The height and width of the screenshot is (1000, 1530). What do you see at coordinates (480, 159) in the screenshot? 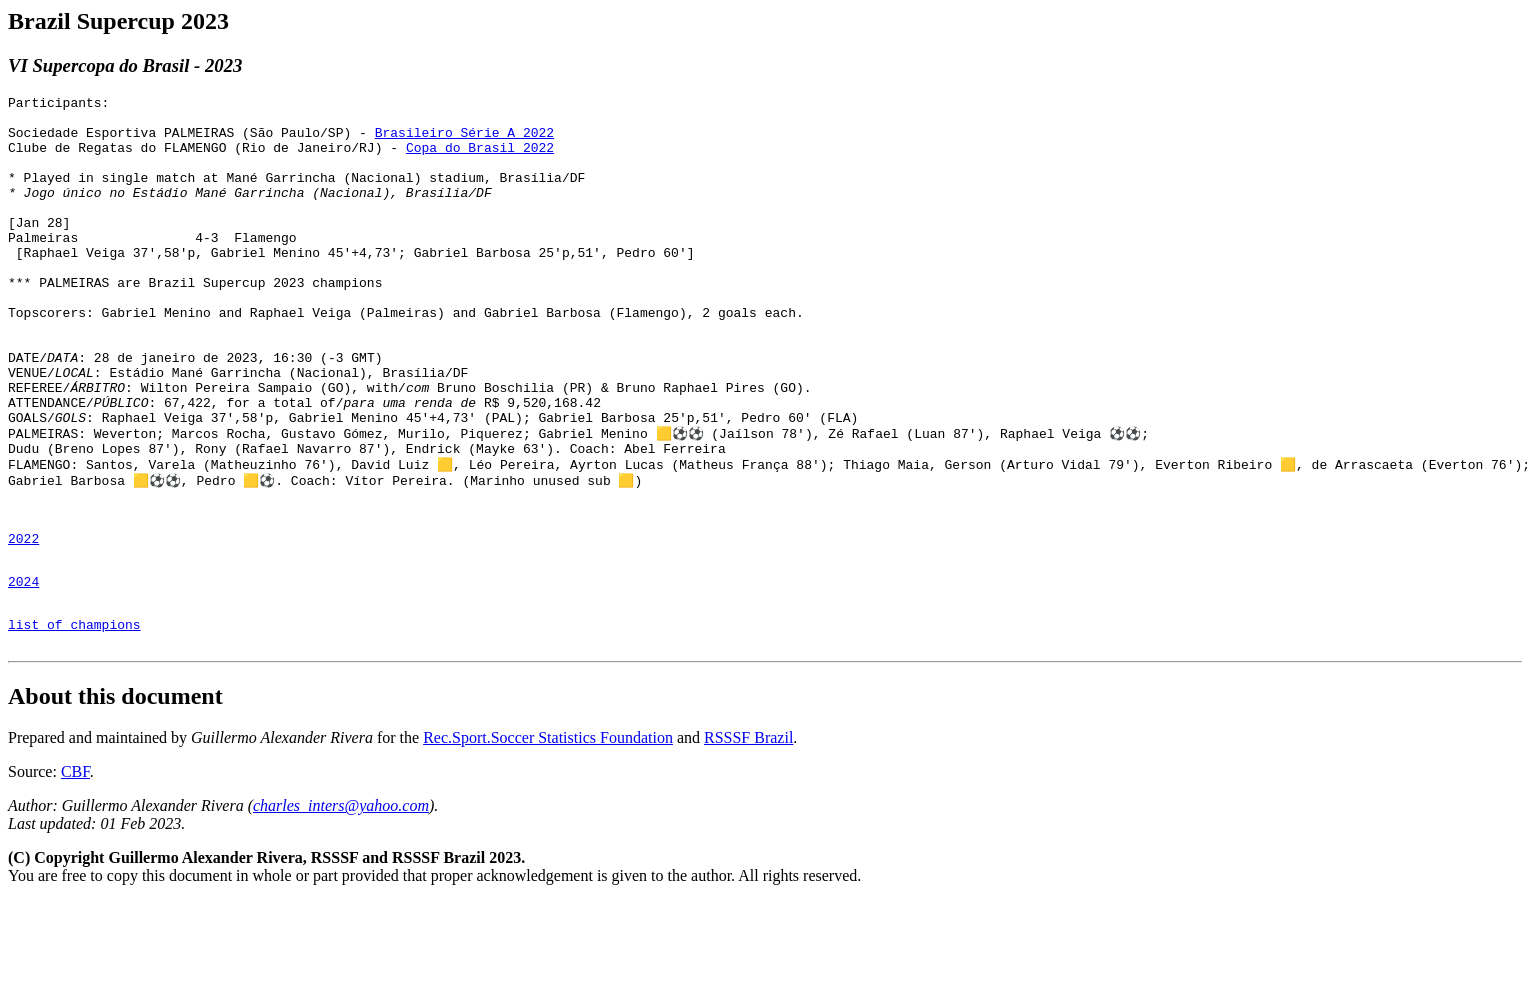
I see `Copa do Brasil 2022` at bounding box center [480, 159].